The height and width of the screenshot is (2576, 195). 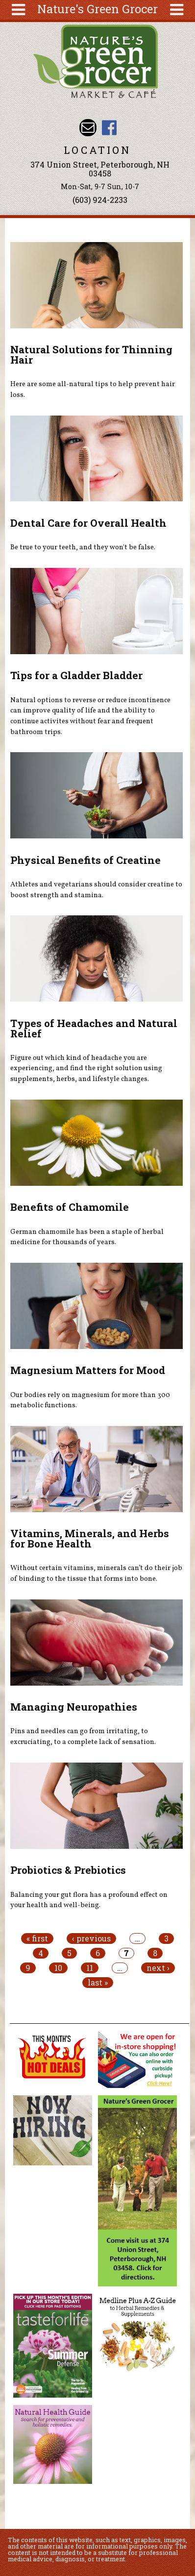 What do you see at coordinates (91, 1938) in the screenshot?
I see `‹ previous` at bounding box center [91, 1938].